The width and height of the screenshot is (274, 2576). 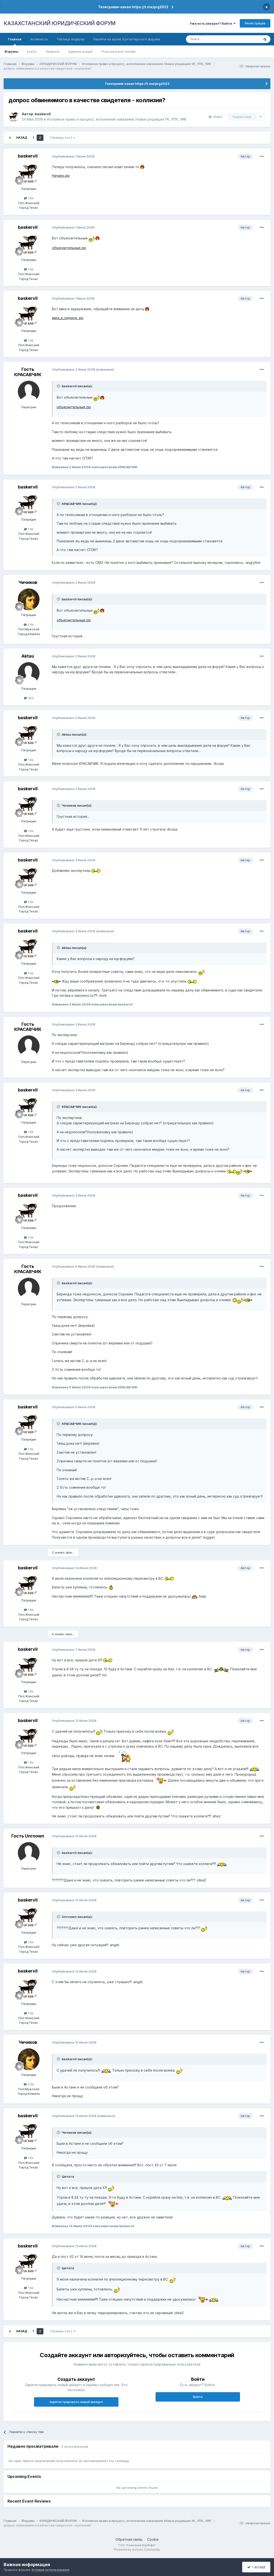 What do you see at coordinates (60, 23) in the screenshot?
I see `КАЗАХСТАНСКИЙ ЮРИДИЧЕСКИЙ ФОРУМ` at bounding box center [60, 23].